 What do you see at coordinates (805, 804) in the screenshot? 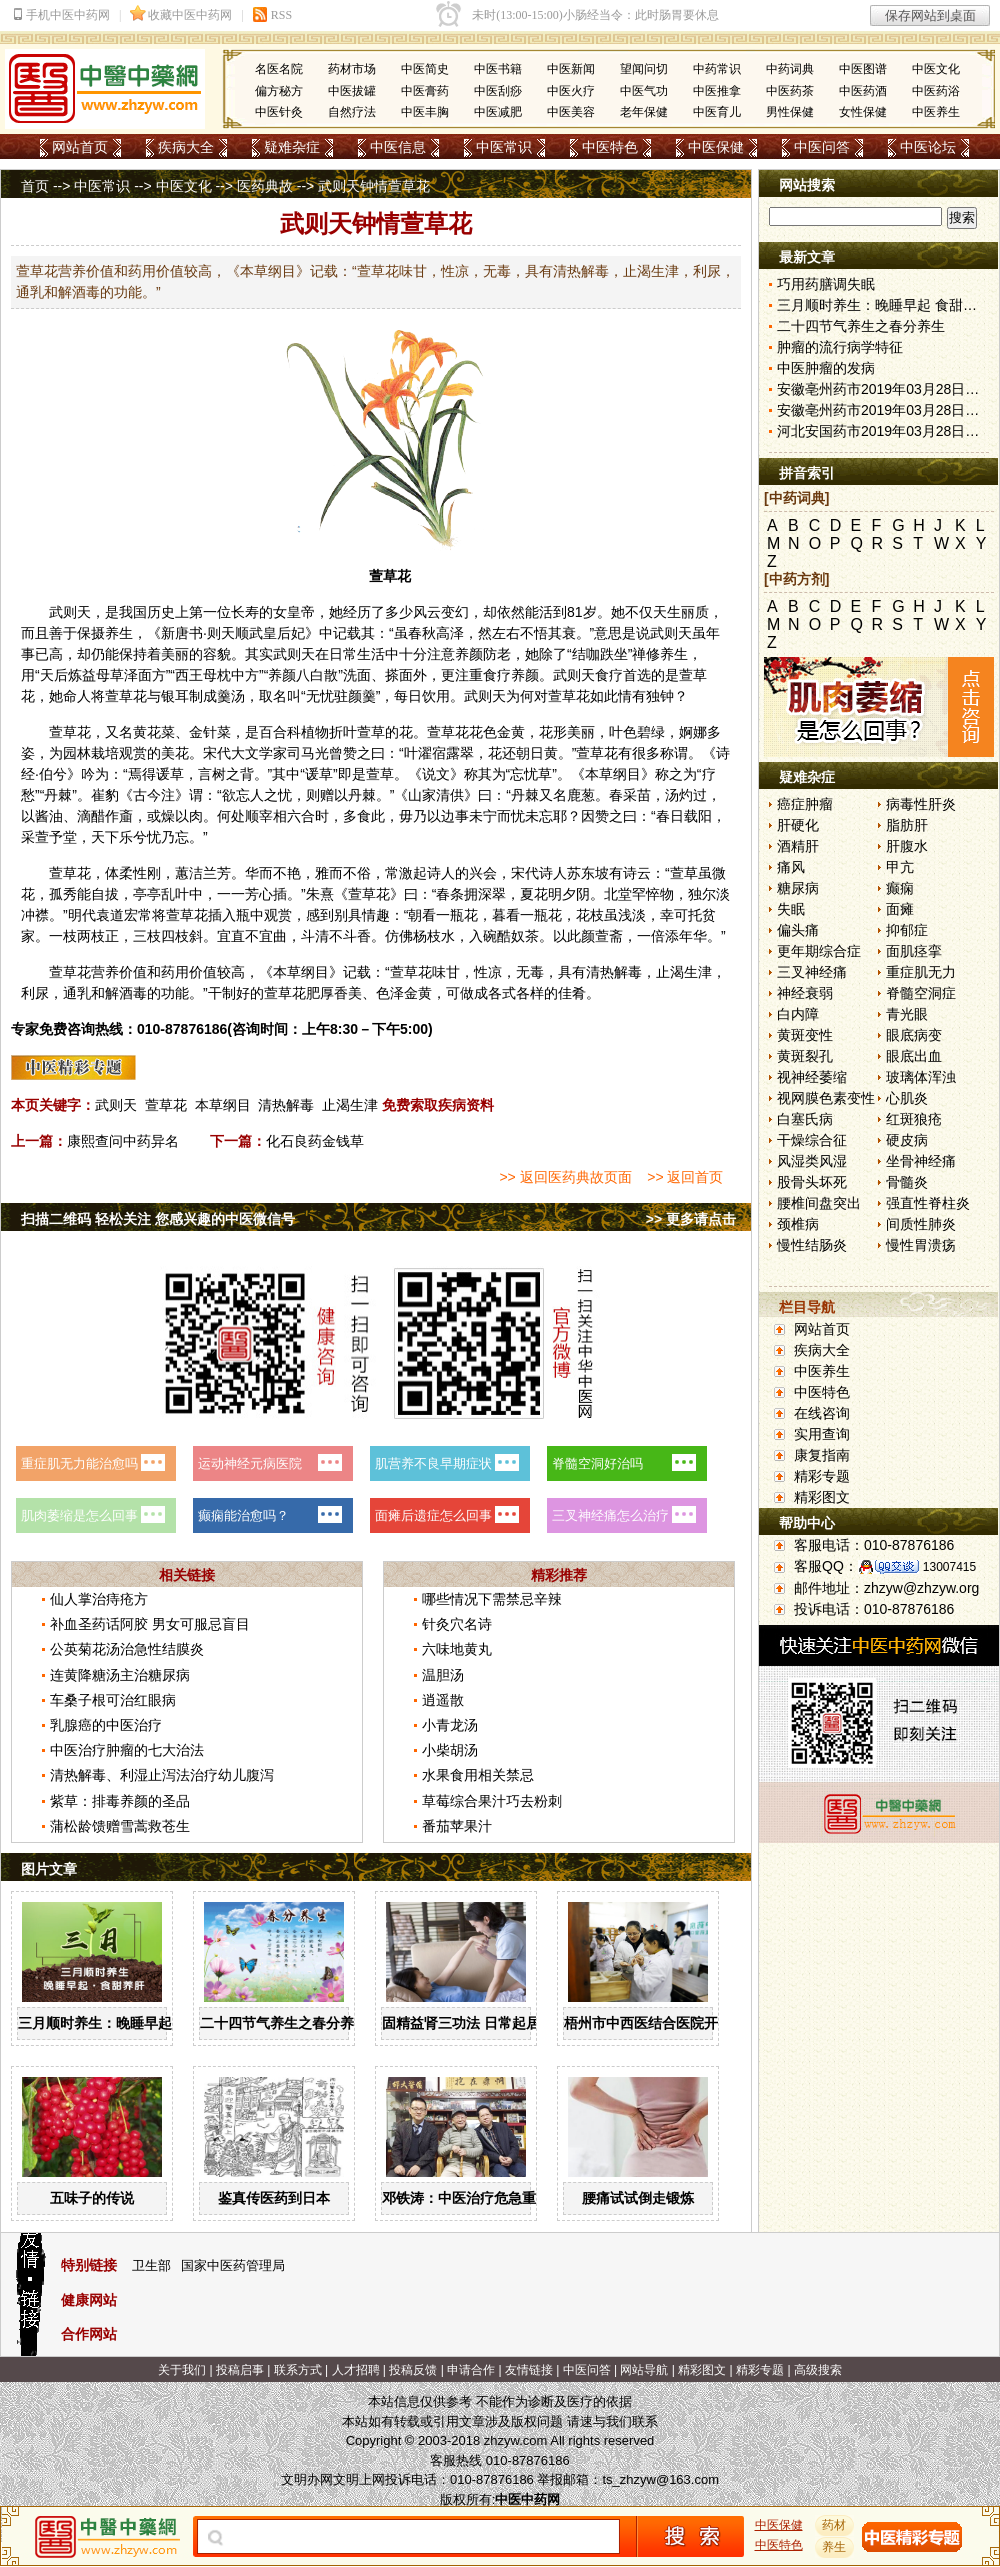
I see `癌症肿瘤` at bounding box center [805, 804].